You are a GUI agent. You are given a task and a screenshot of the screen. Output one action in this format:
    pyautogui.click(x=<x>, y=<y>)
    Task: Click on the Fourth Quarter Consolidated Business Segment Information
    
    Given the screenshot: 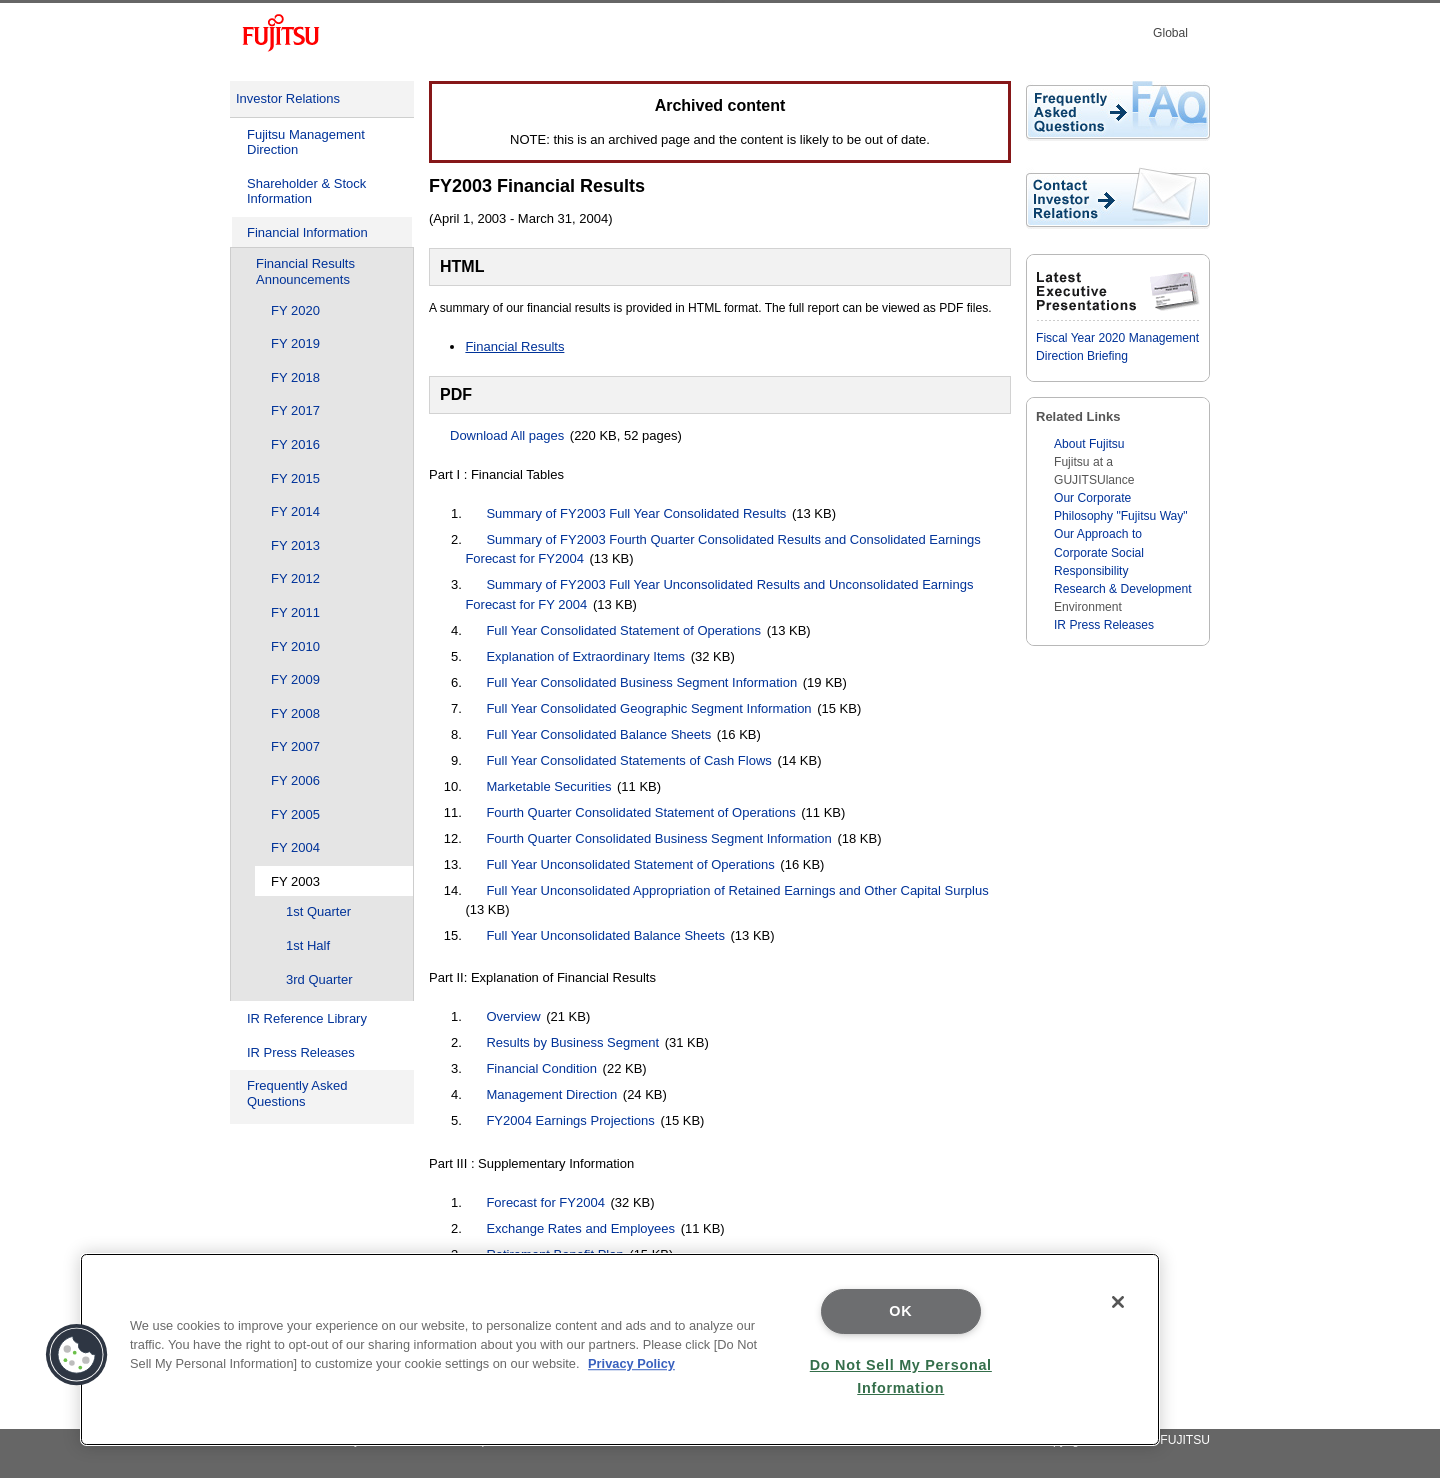 What is the action you would take?
    pyautogui.click(x=658, y=838)
    